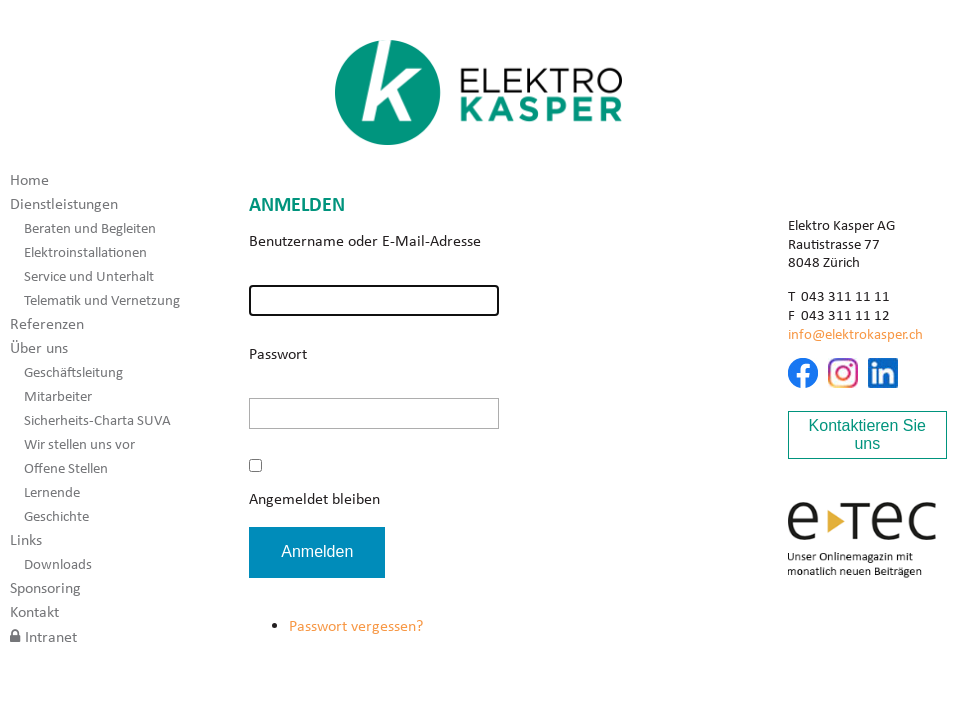 This screenshot has height=720, width=957. What do you see at coordinates (89, 276) in the screenshot?
I see `Service und Unterhalt` at bounding box center [89, 276].